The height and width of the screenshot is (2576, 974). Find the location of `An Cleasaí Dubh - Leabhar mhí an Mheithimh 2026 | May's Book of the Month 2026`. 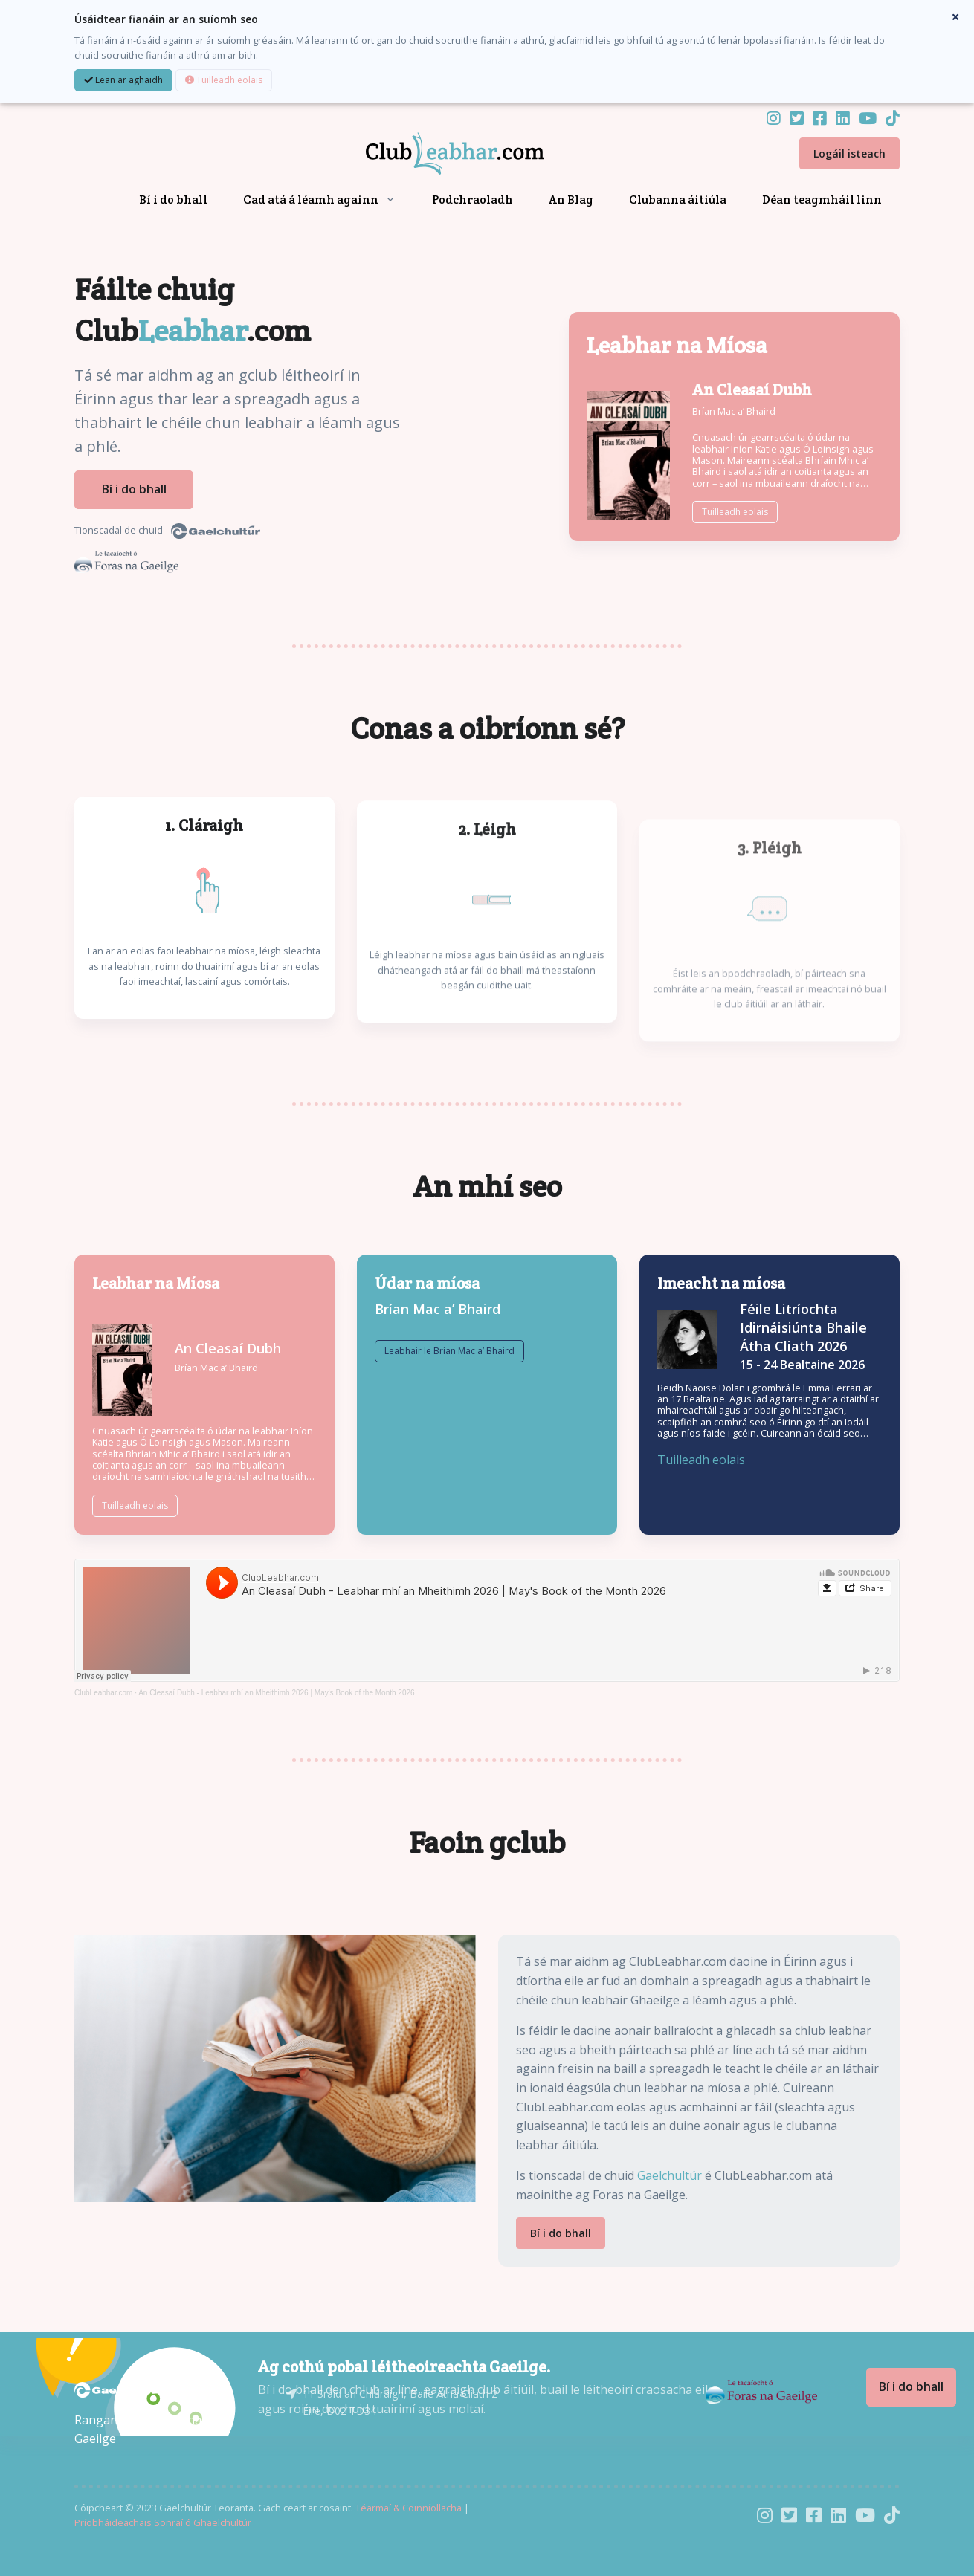

An Cleasaí Dubh - Leabhar mhí an Mheithimh 2026 | May's Book of the Month 2026 is located at coordinates (276, 1691).